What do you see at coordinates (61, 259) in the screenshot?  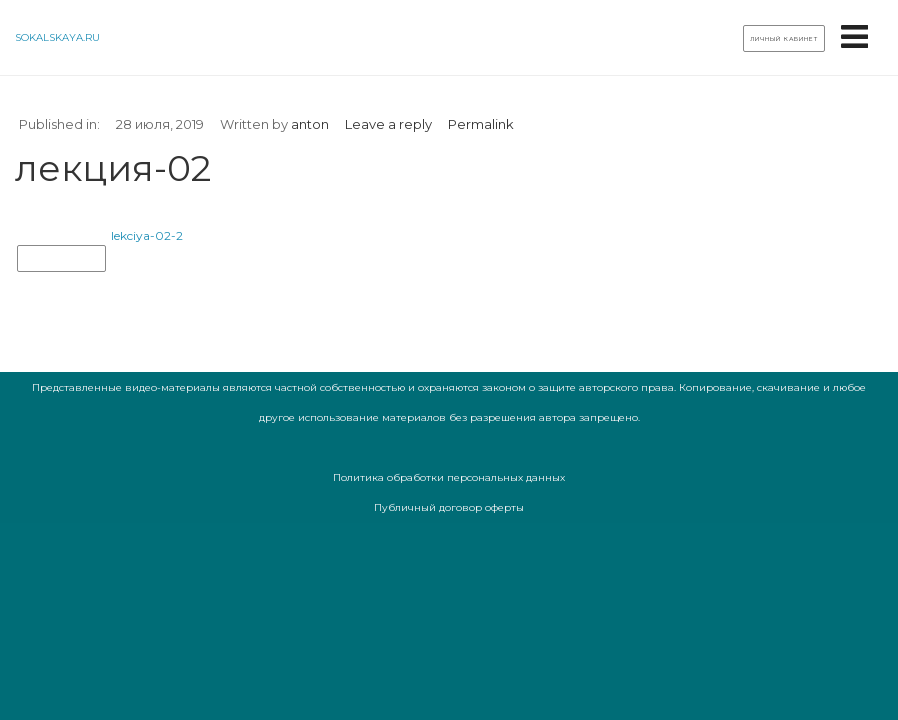 I see `лекция-02` at bounding box center [61, 259].